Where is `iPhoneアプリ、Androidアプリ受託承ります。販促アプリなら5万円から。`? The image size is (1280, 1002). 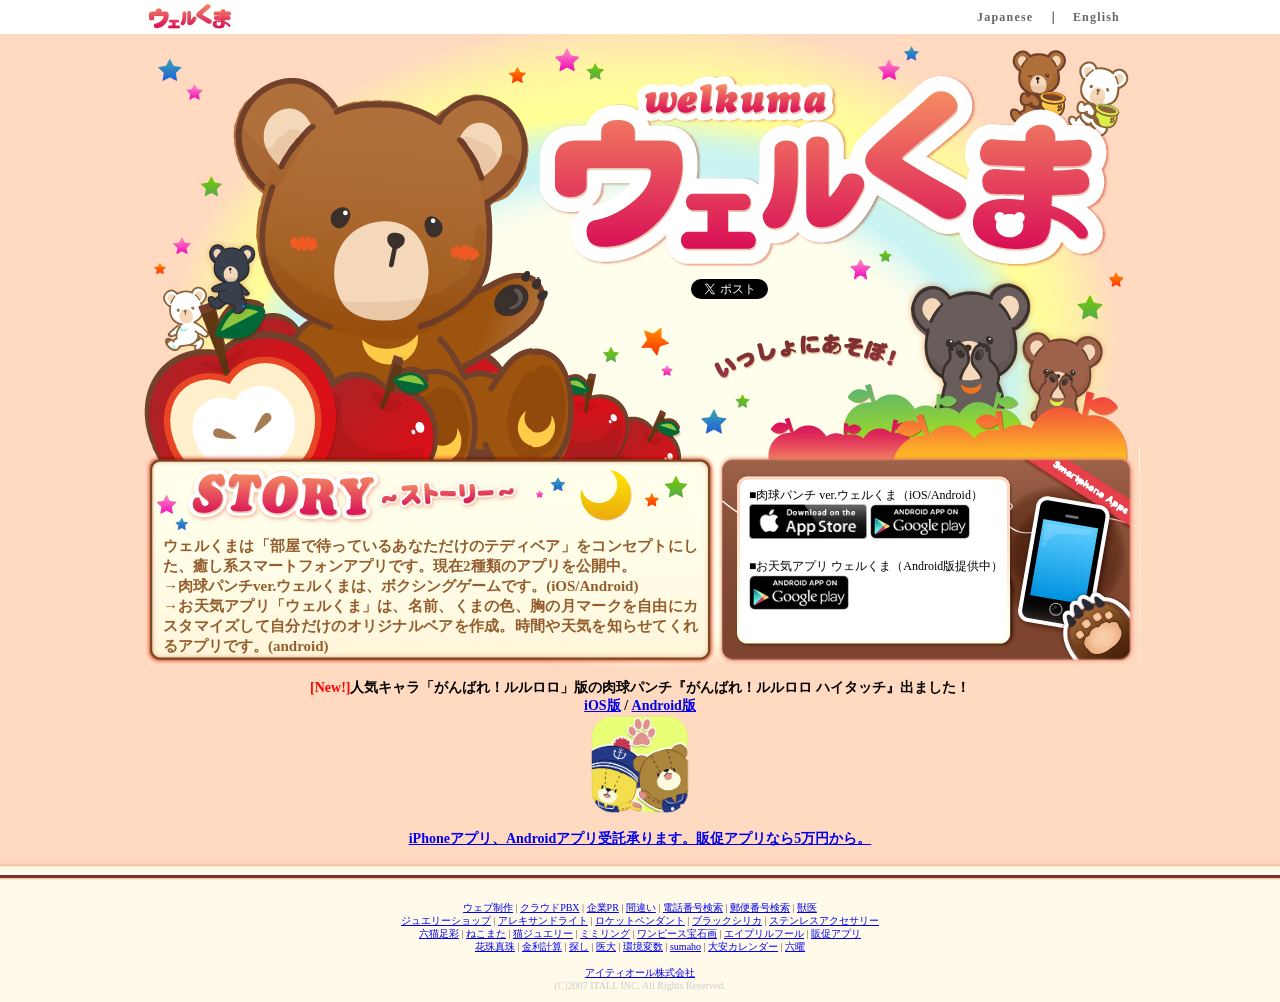 iPhoneアプリ、Androidアプリ受託承ります。販促アプリなら5万円から。 is located at coordinates (640, 838).